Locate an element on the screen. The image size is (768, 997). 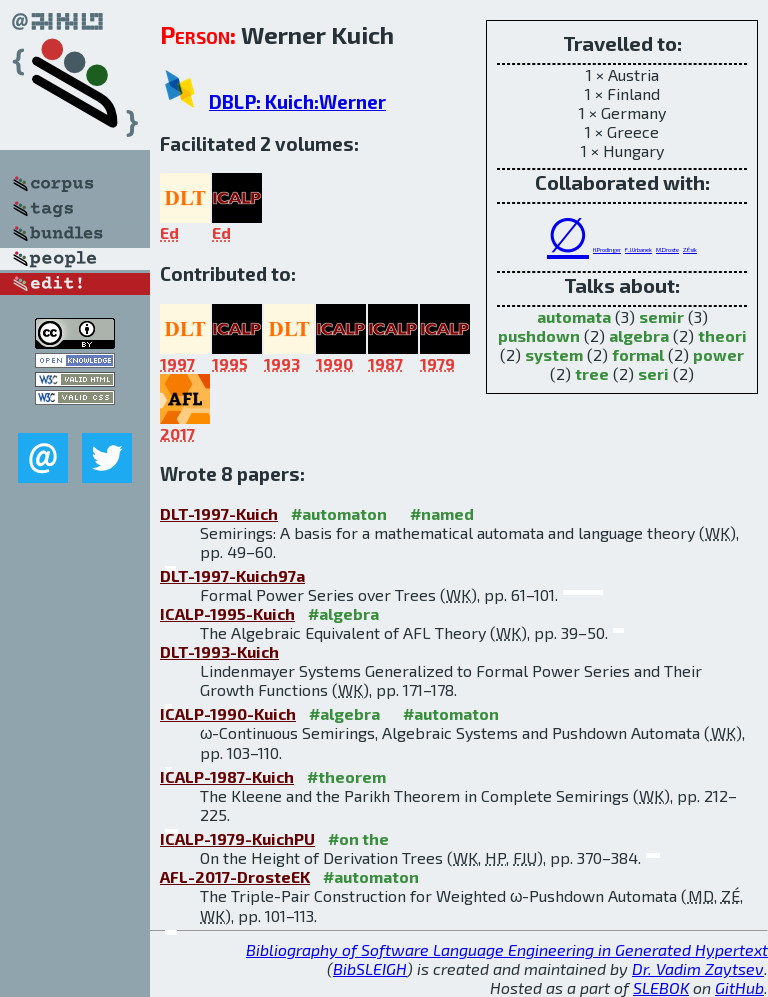
system is located at coordinates (554, 354).